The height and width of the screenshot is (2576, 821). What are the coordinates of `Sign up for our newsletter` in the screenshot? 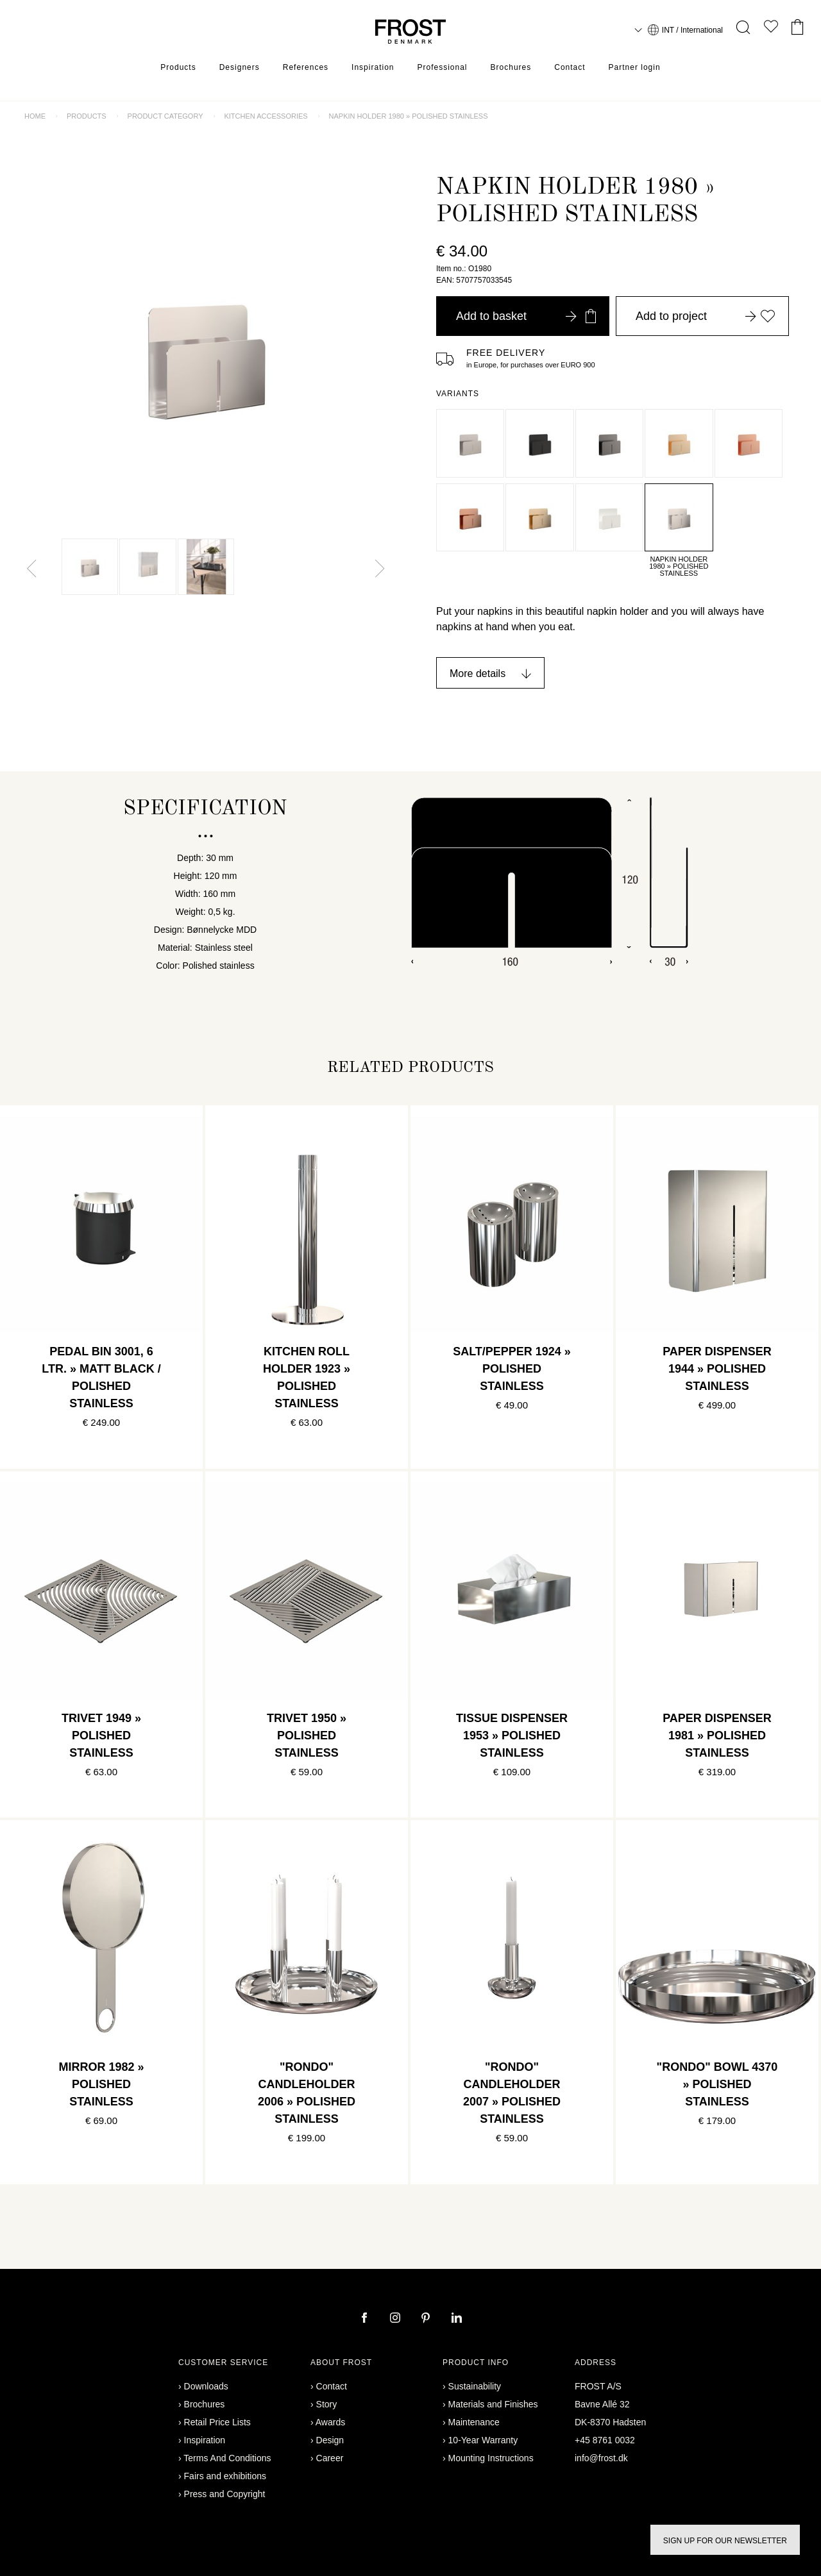 It's located at (725, 2540).